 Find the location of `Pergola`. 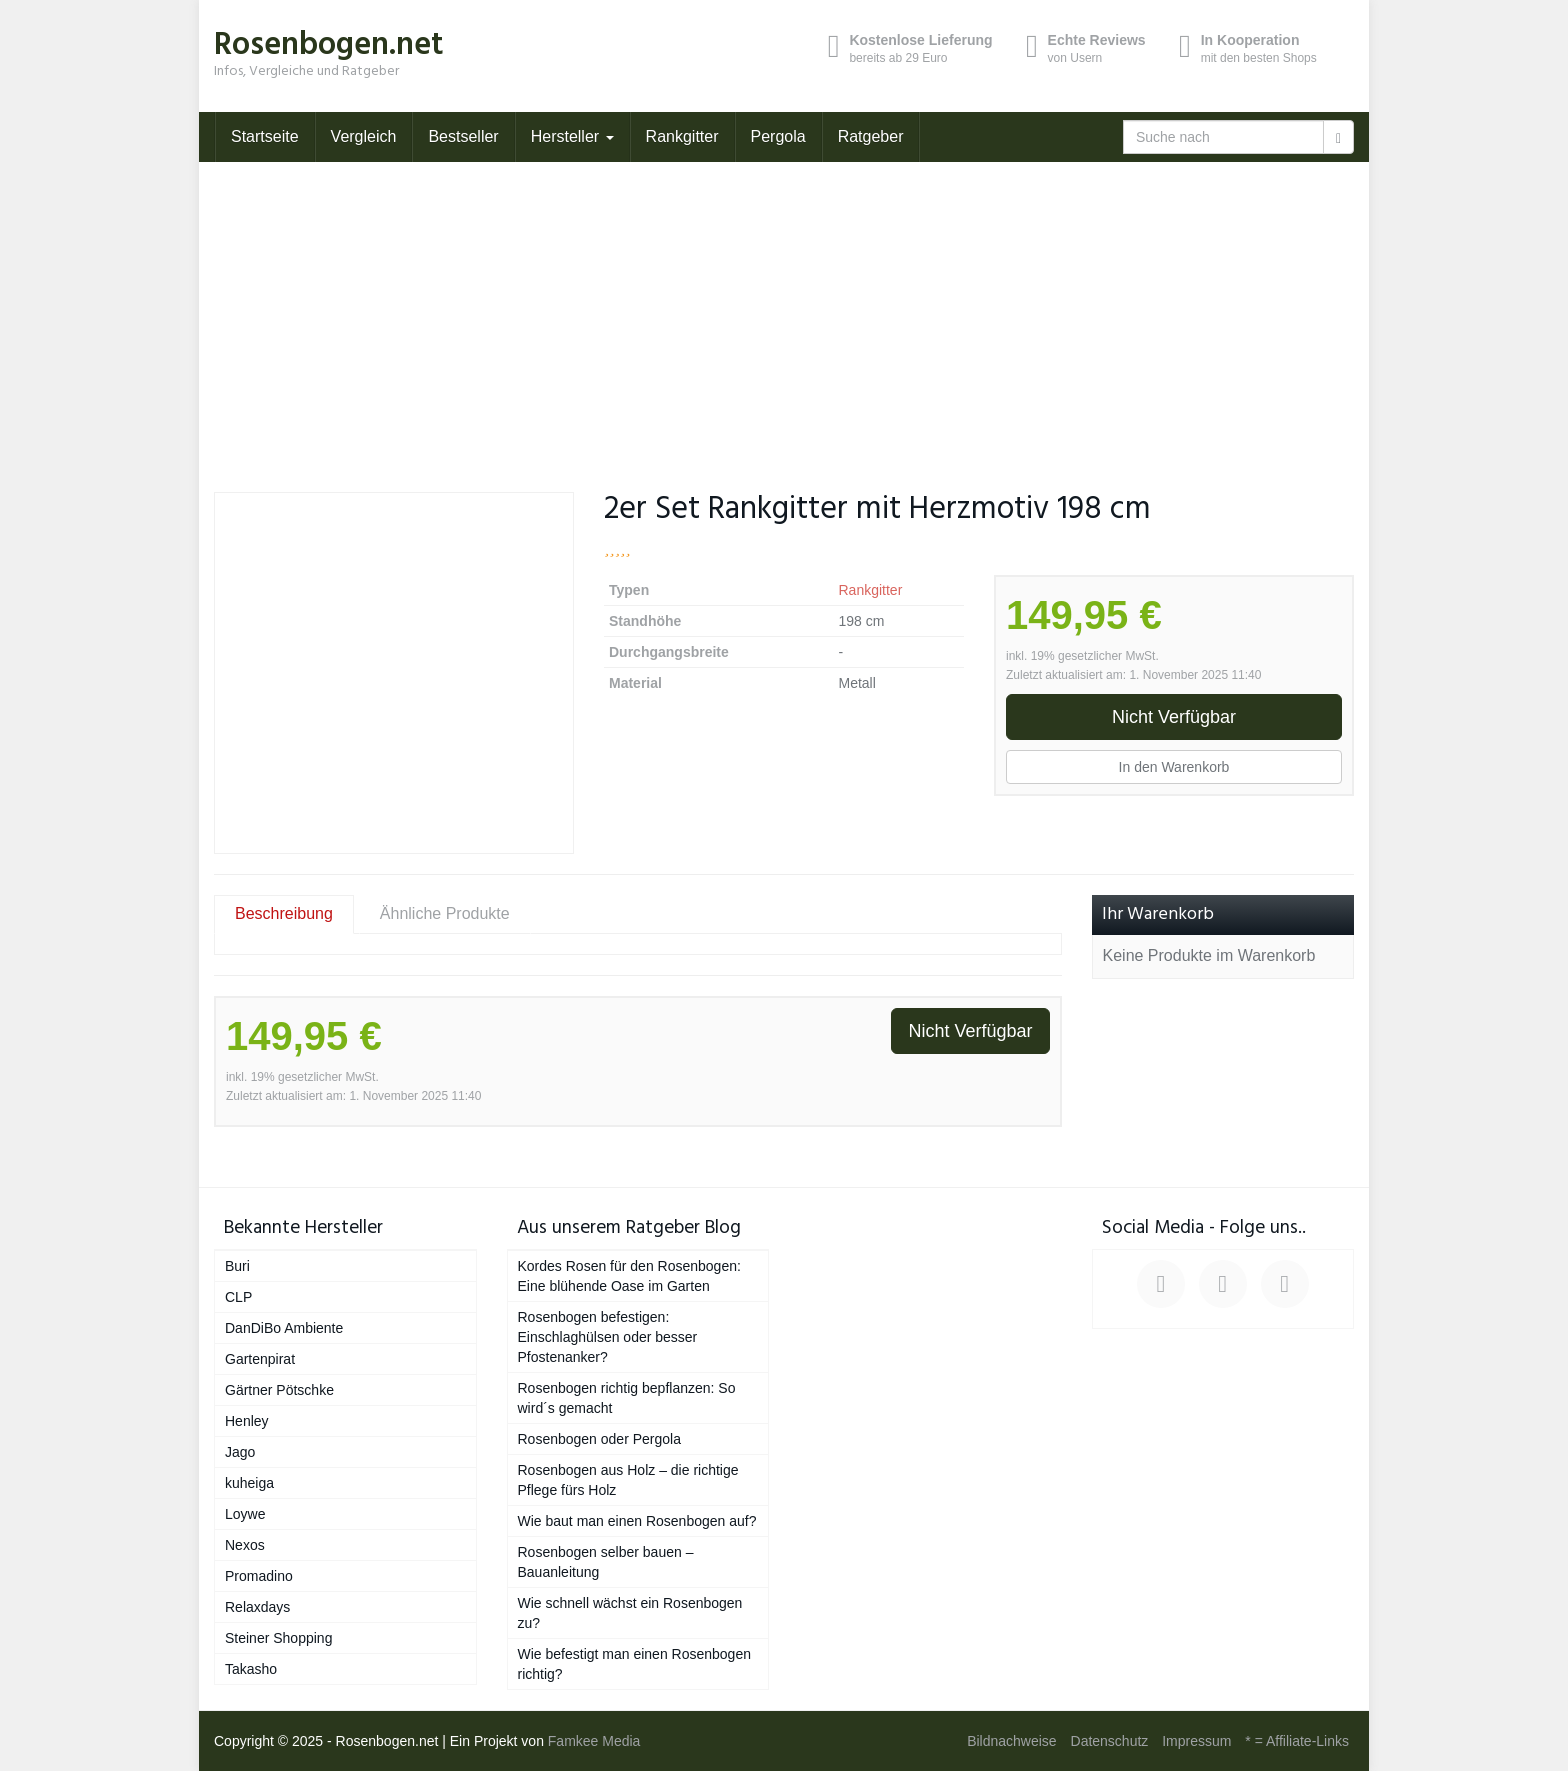

Pergola is located at coordinates (778, 136).